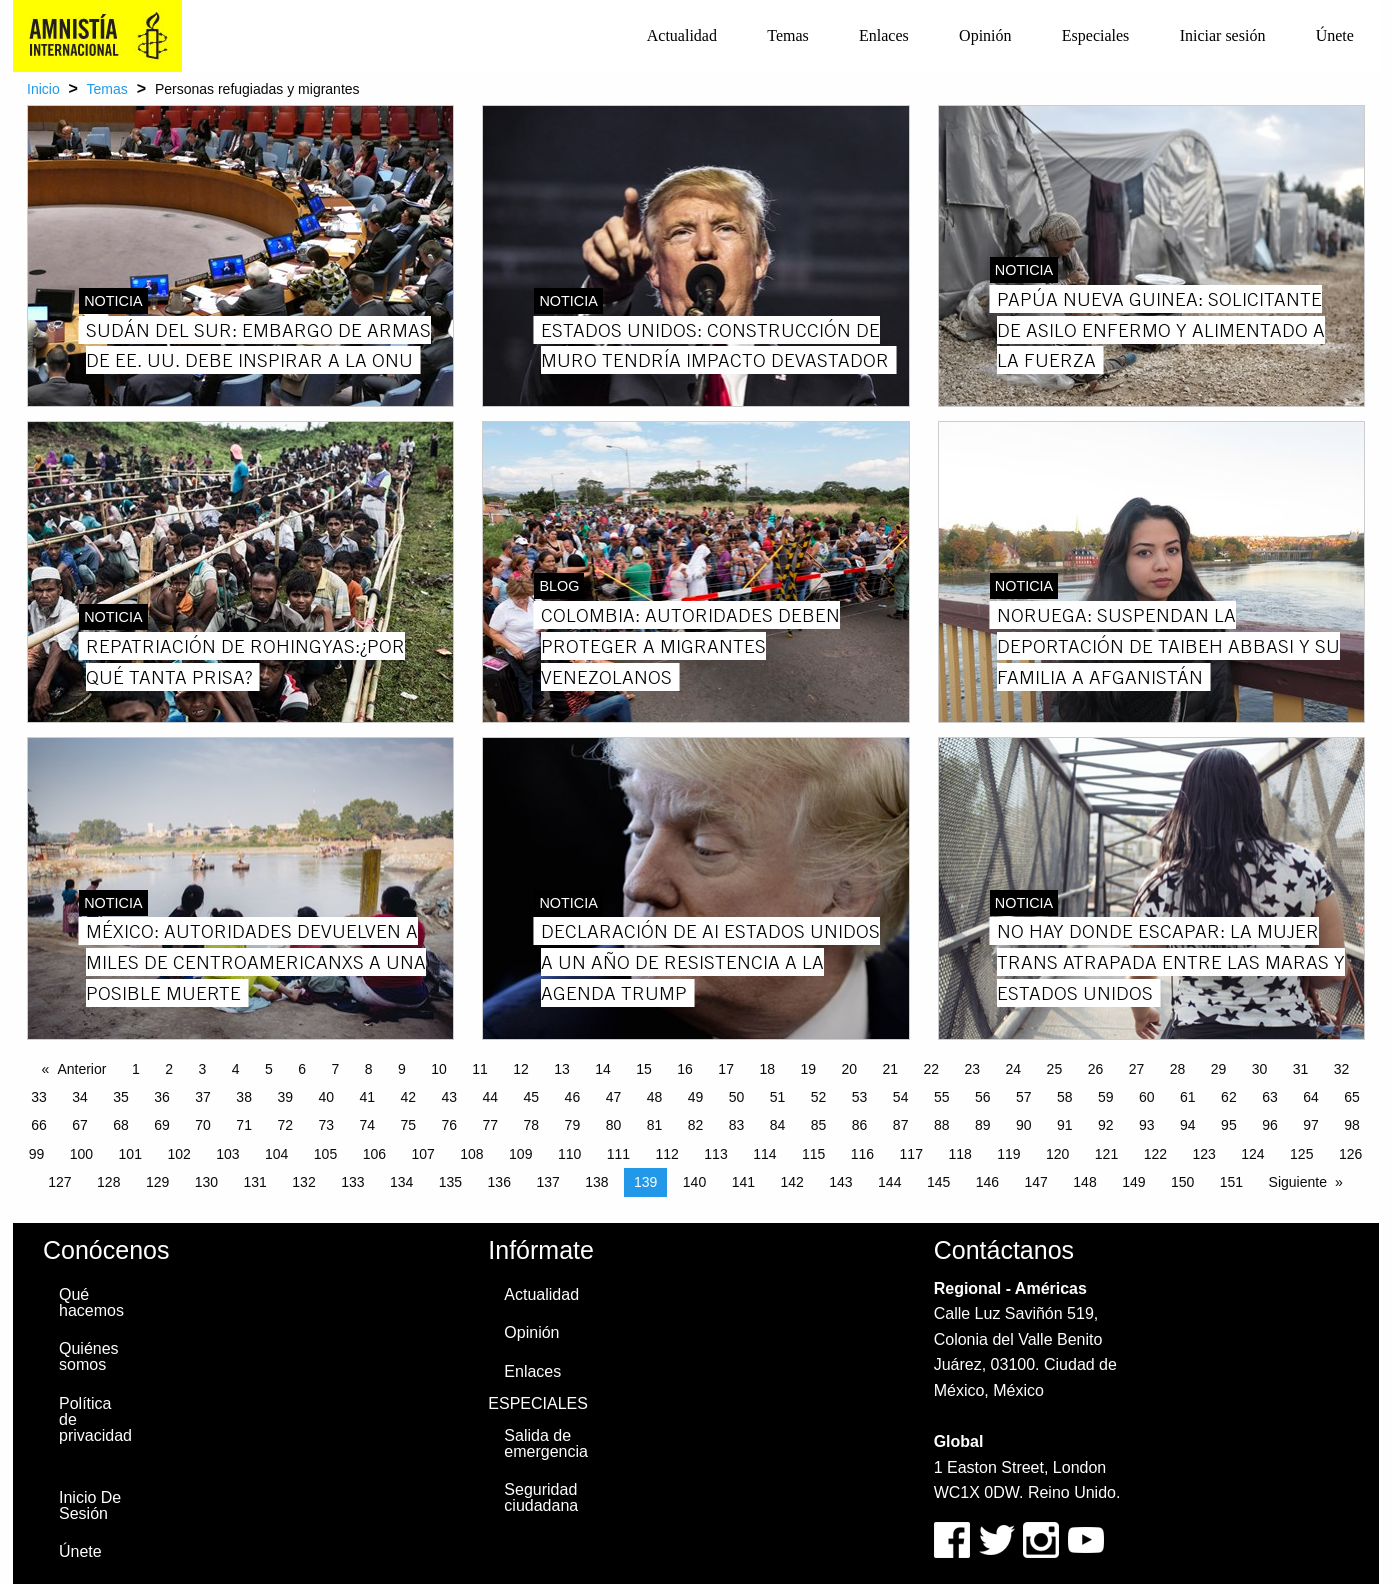  What do you see at coordinates (1219, 1069) in the screenshot?
I see `29 [Page 29]` at bounding box center [1219, 1069].